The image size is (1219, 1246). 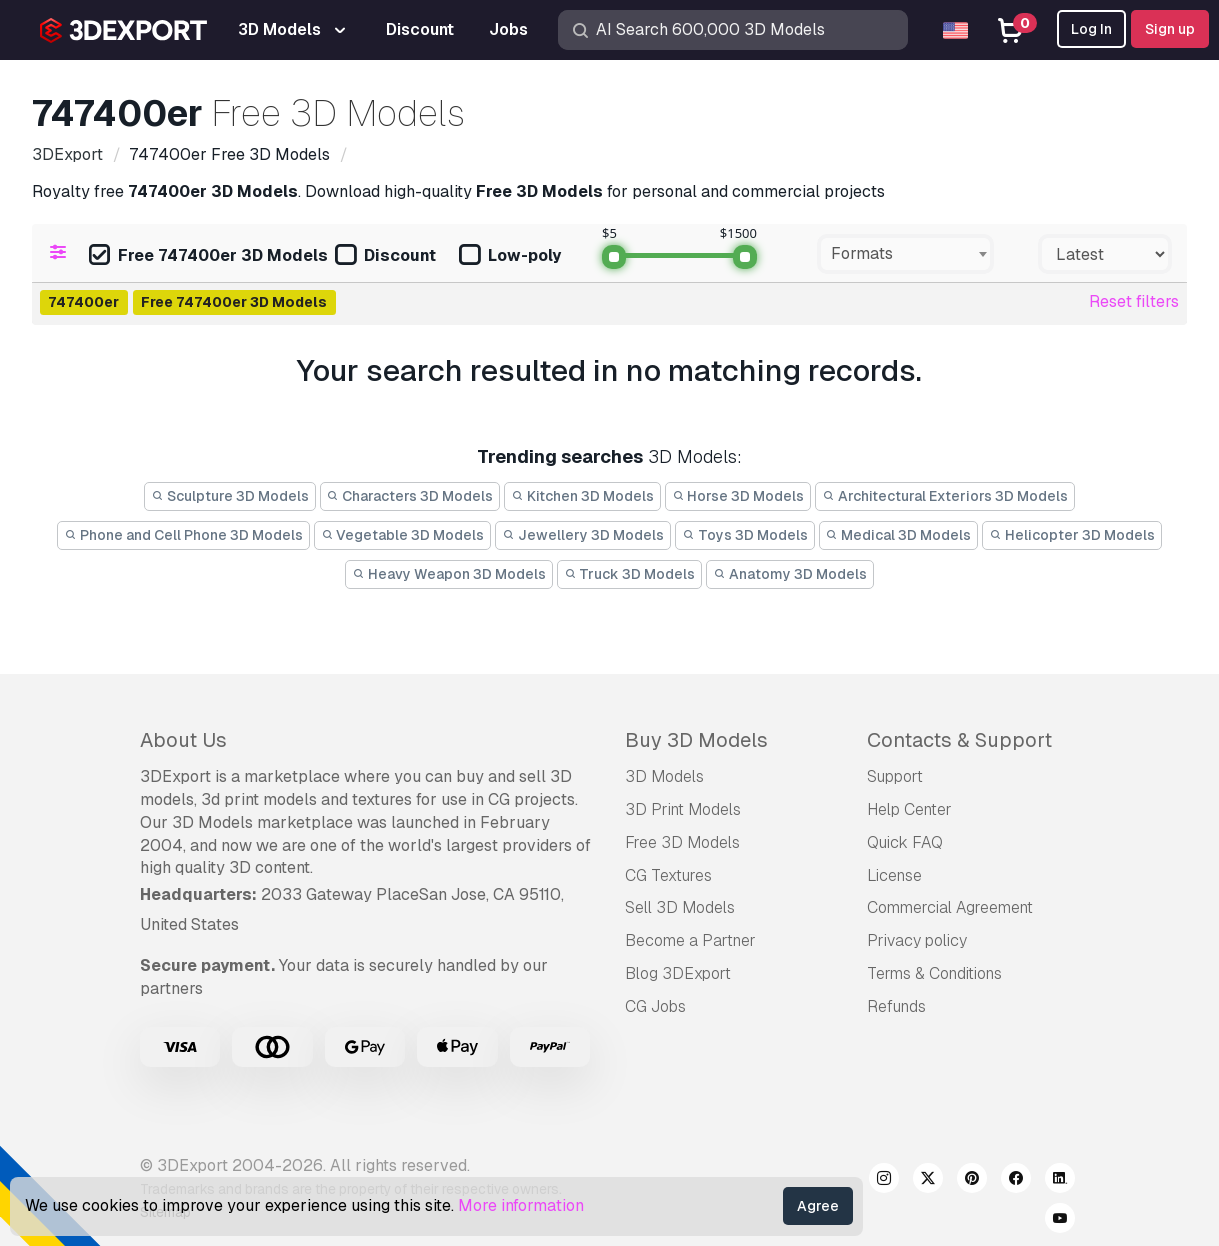 What do you see at coordinates (630, 574) in the screenshot?
I see `Truck 3D Models` at bounding box center [630, 574].